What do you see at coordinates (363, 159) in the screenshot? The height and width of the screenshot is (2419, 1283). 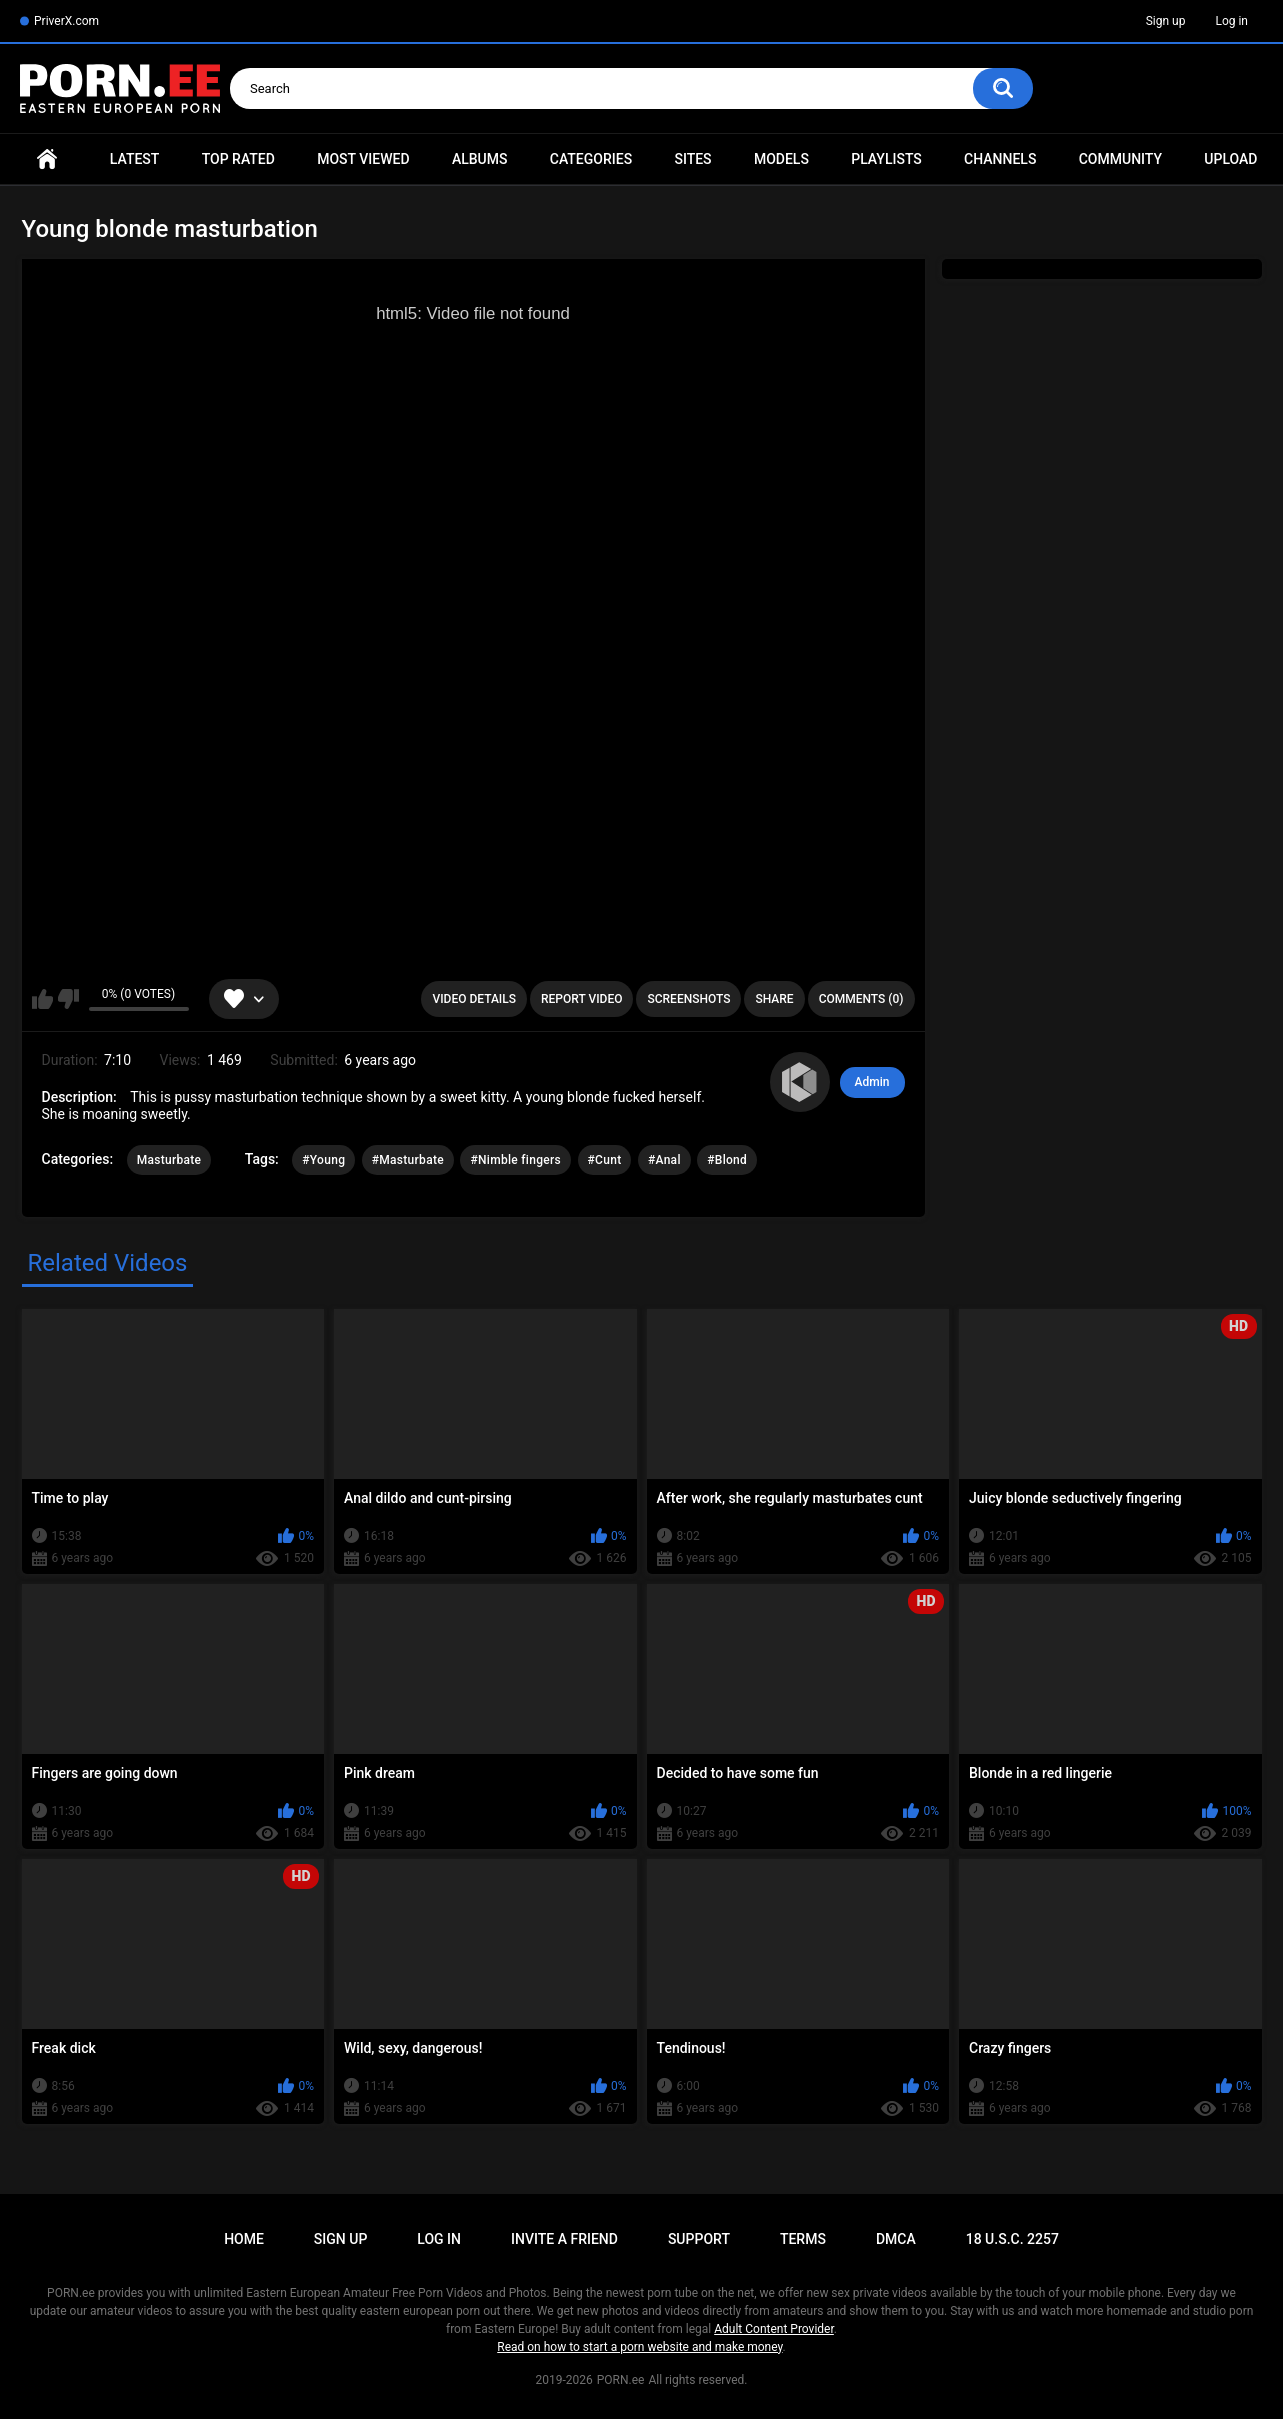 I see `Most Viewed` at bounding box center [363, 159].